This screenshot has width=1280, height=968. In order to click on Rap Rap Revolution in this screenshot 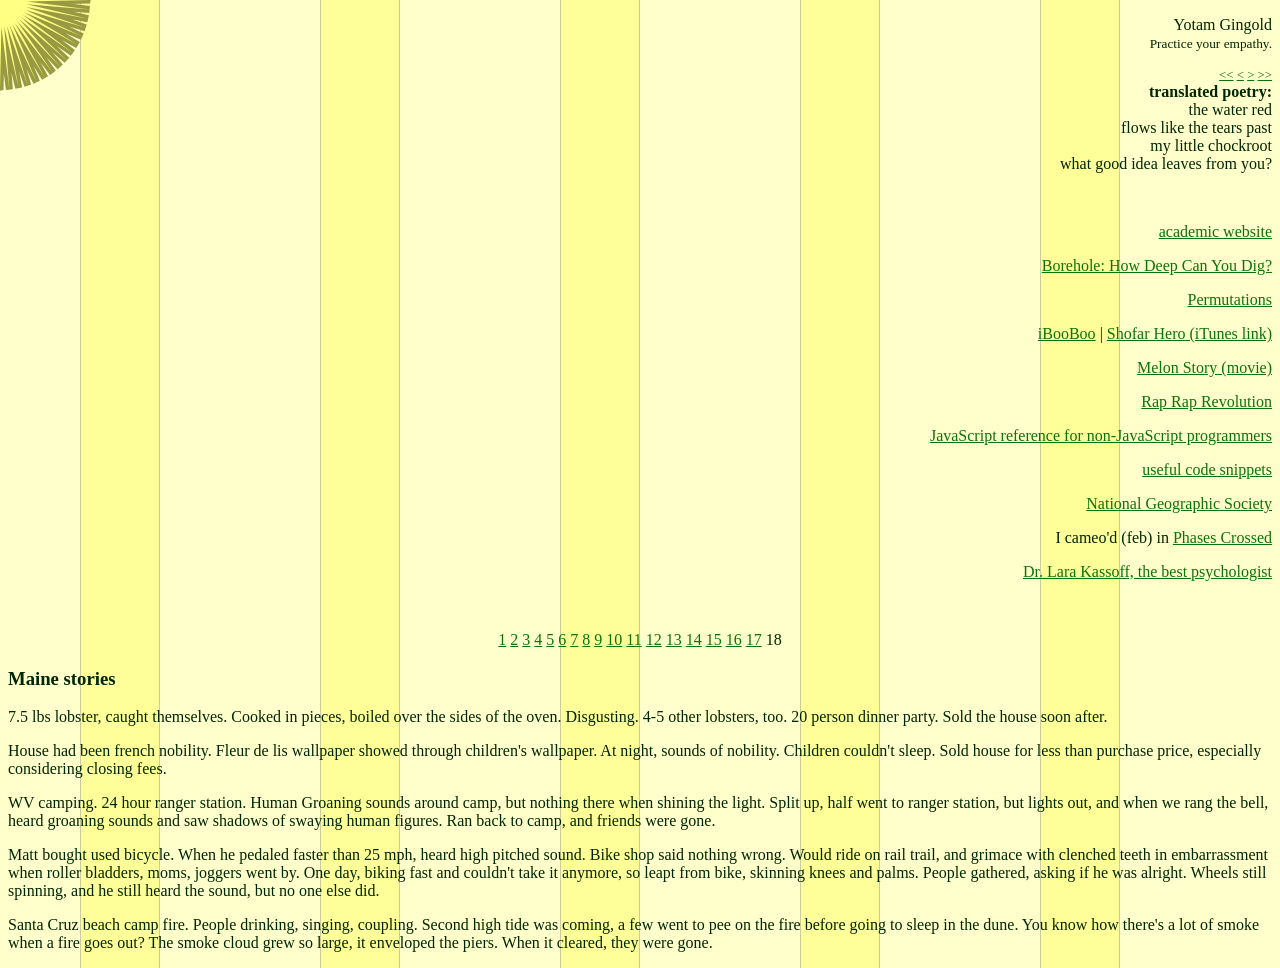, I will do `click(1206, 401)`.